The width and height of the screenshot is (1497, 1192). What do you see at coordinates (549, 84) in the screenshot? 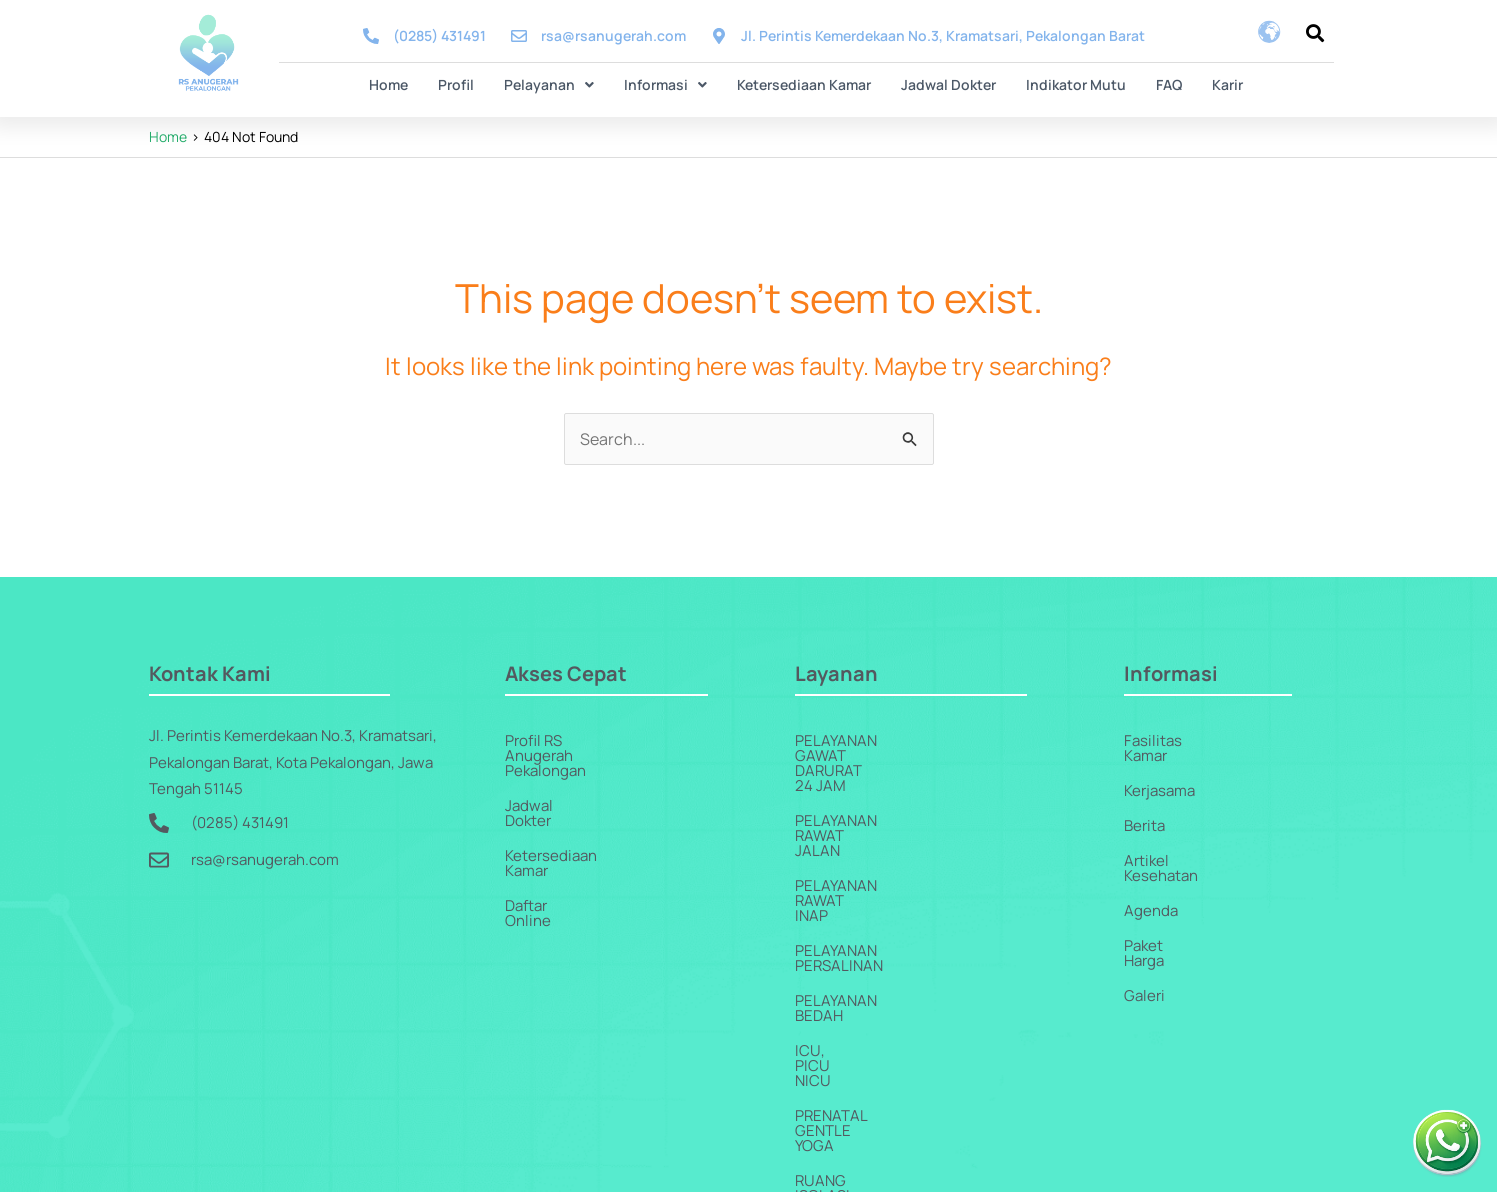
I see `Pelayanan` at bounding box center [549, 84].